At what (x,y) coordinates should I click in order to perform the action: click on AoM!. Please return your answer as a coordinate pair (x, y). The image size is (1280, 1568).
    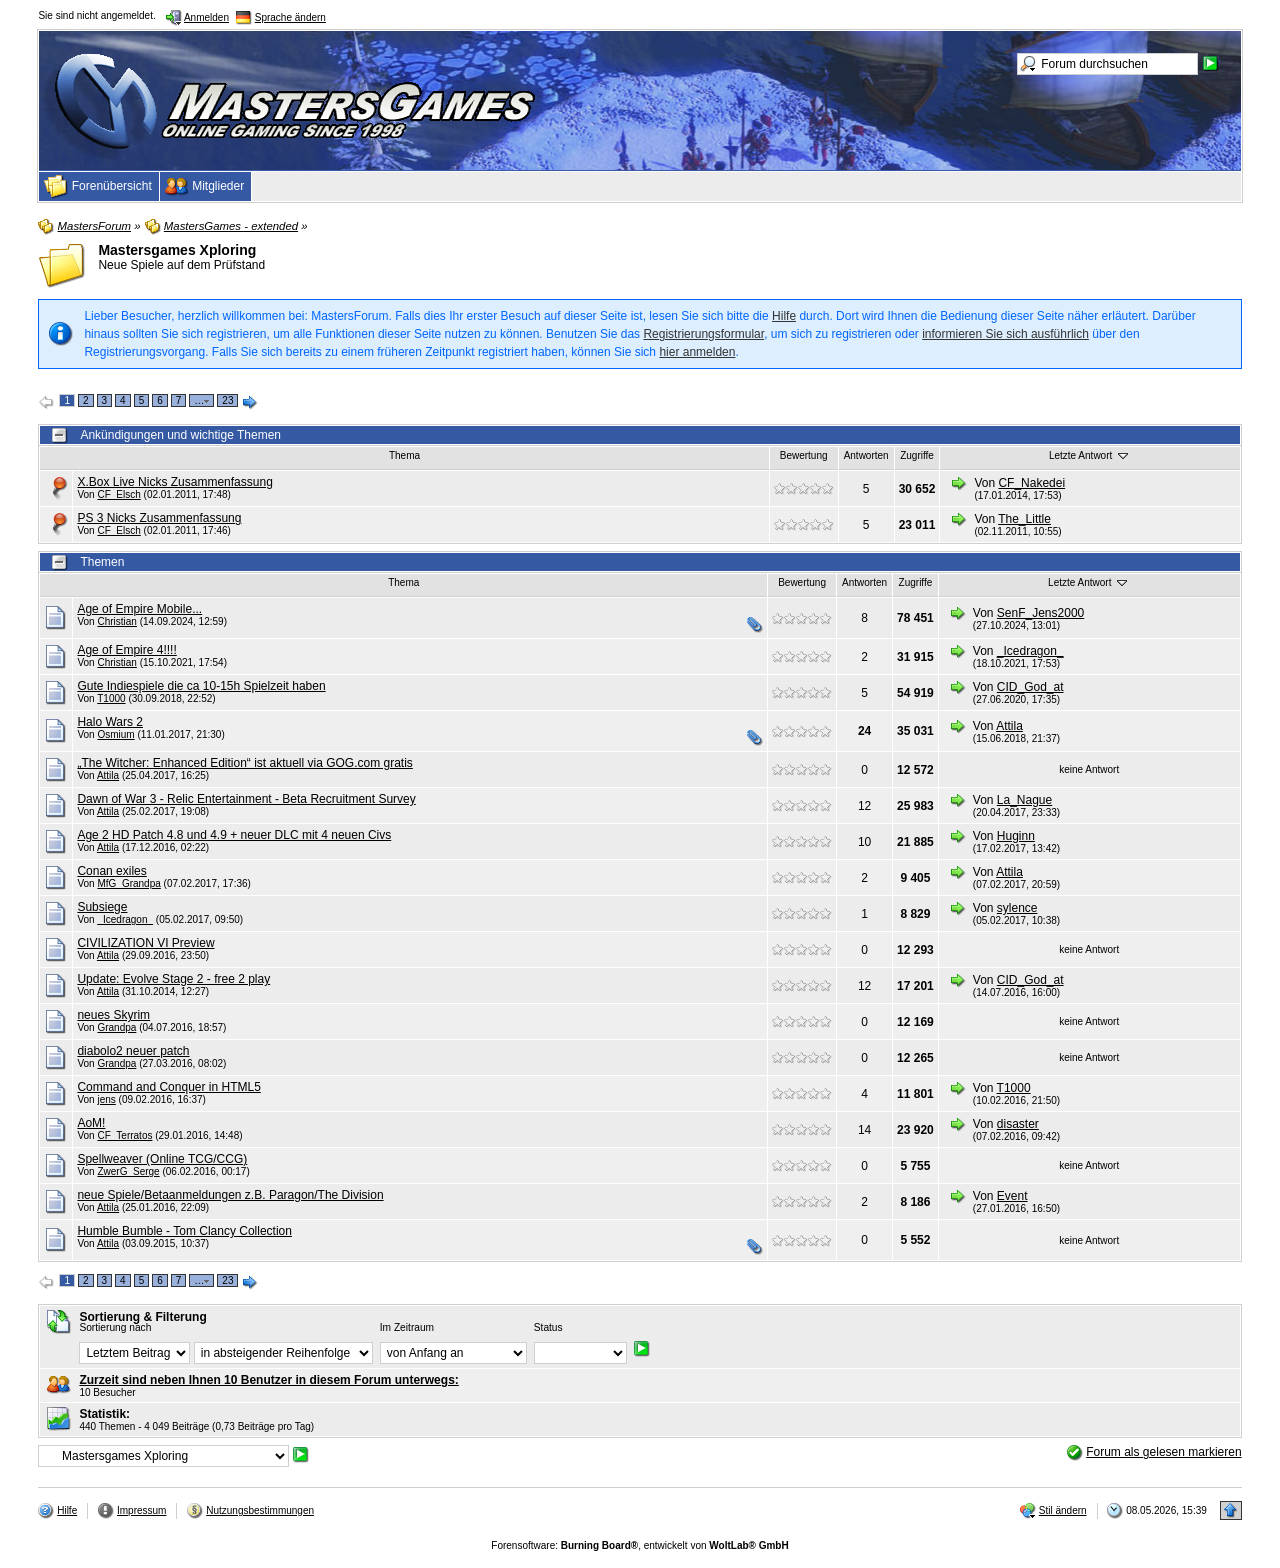
    Looking at the image, I should click on (91, 1123).